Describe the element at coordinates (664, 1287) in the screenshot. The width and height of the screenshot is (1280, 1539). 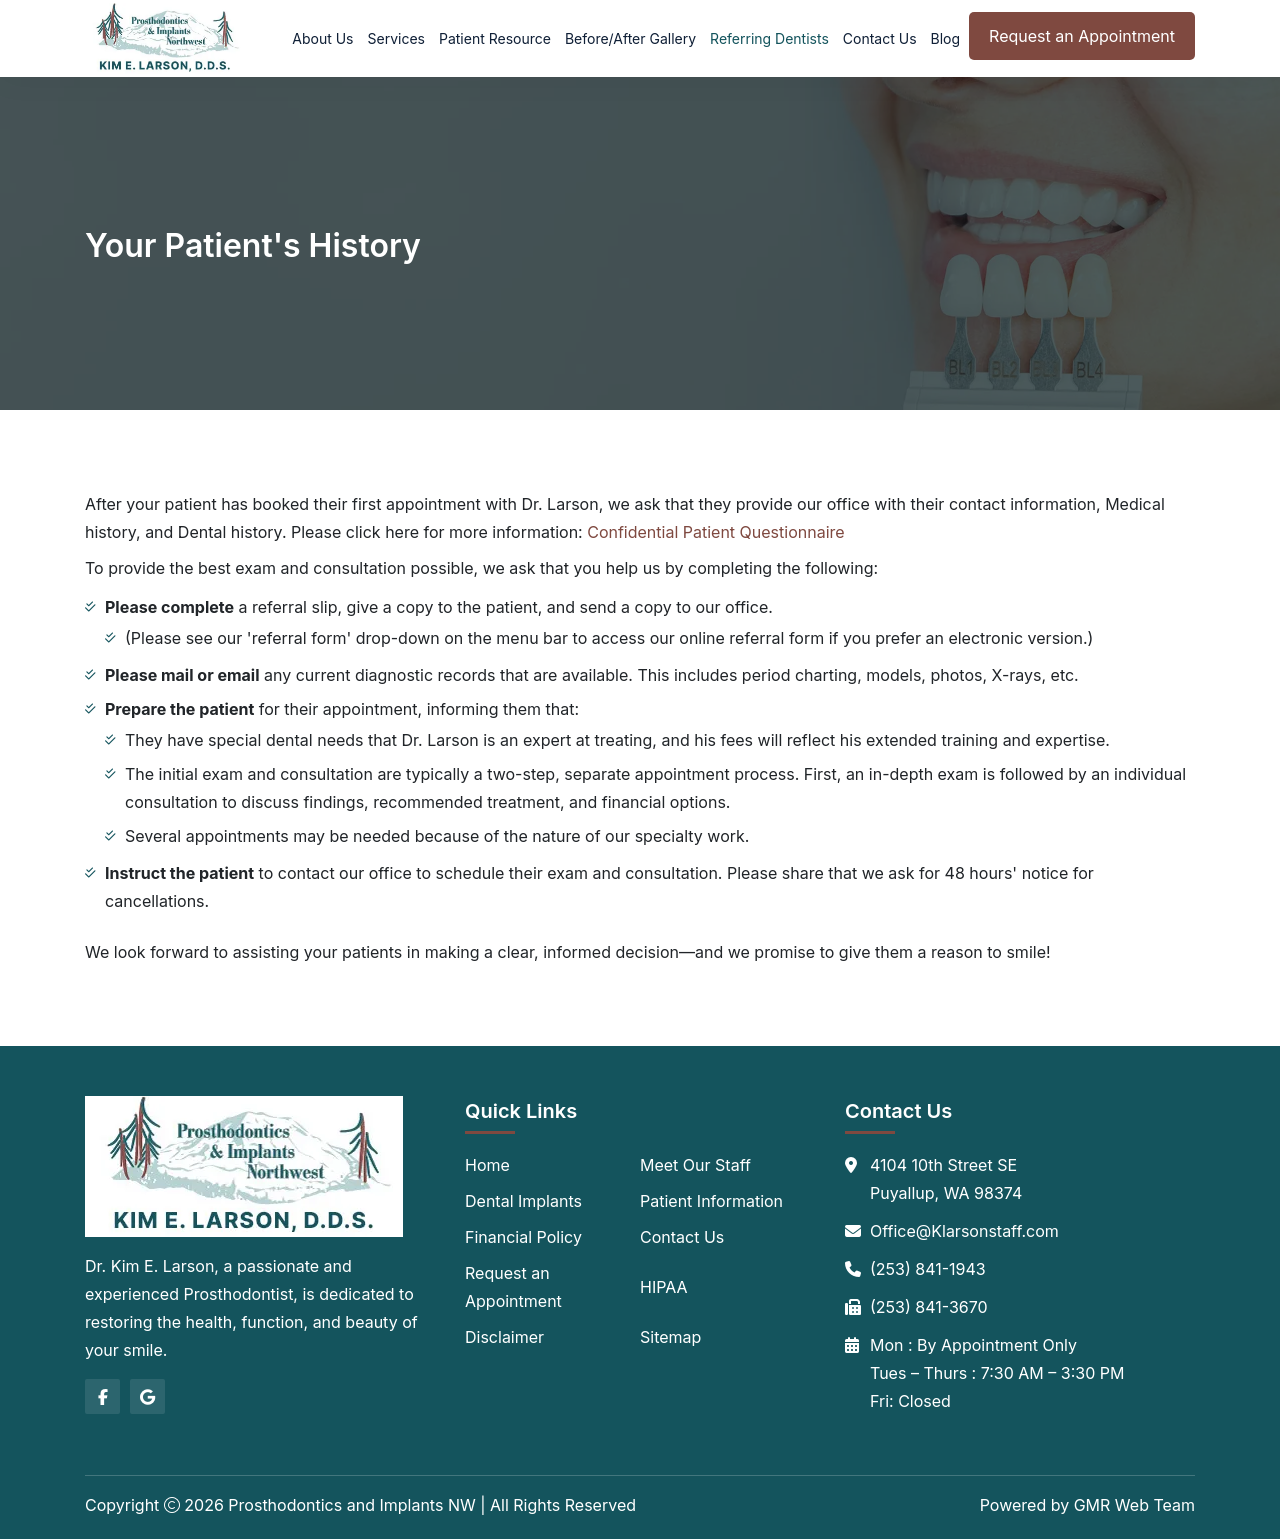
I see `HIPAA` at that location.